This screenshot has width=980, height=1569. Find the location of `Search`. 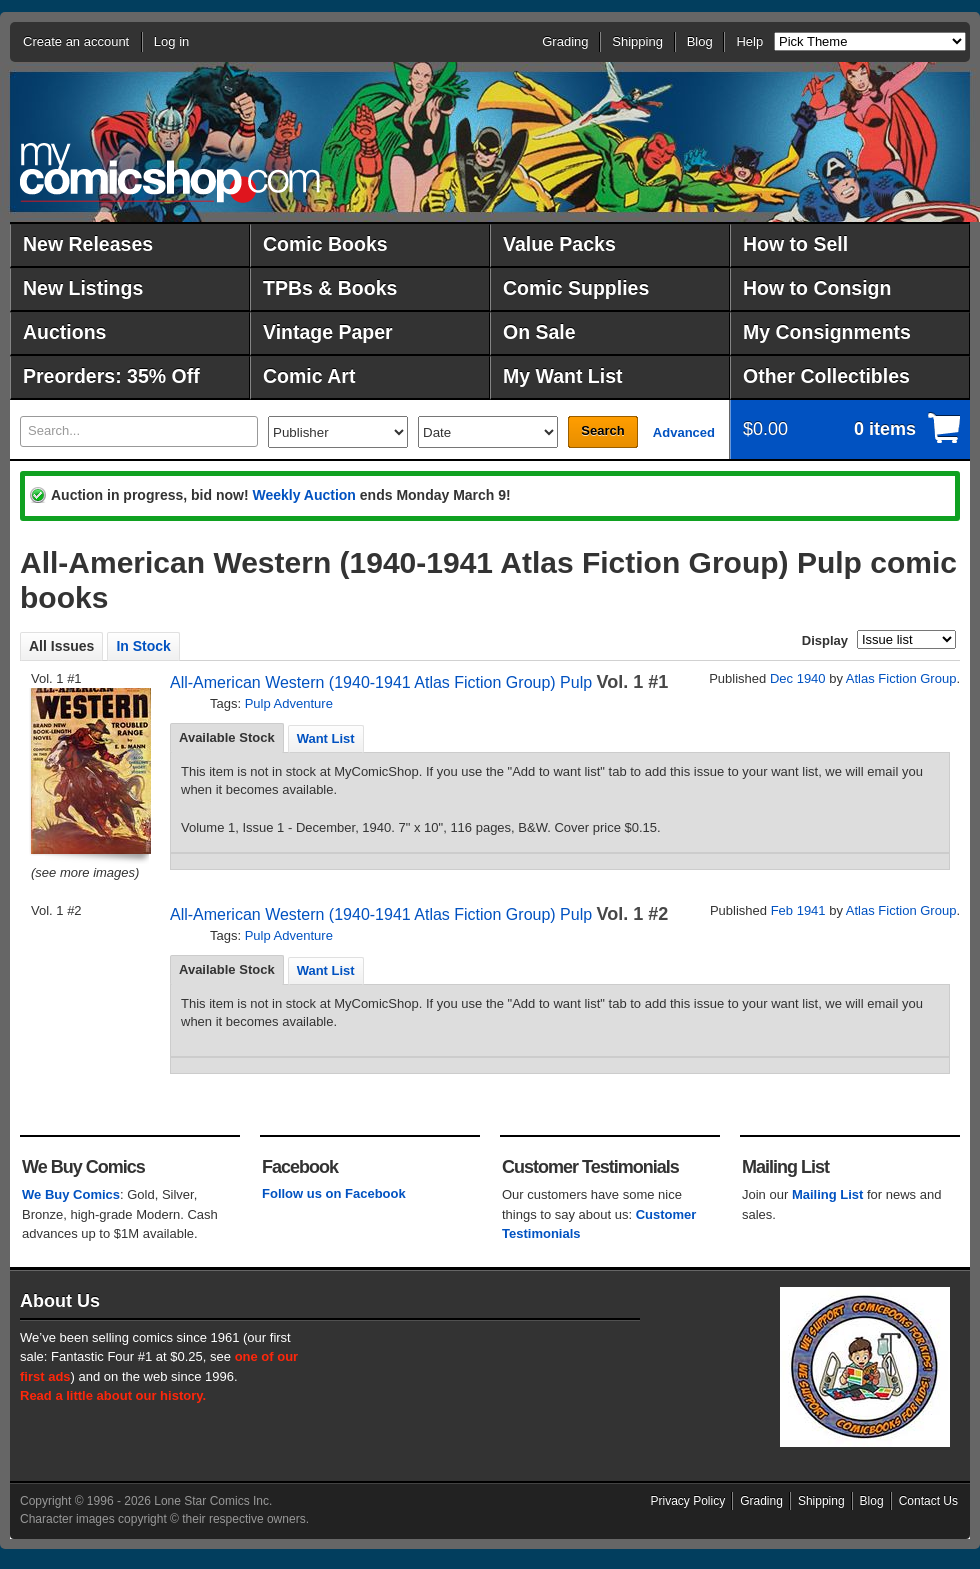

Search is located at coordinates (602, 430).